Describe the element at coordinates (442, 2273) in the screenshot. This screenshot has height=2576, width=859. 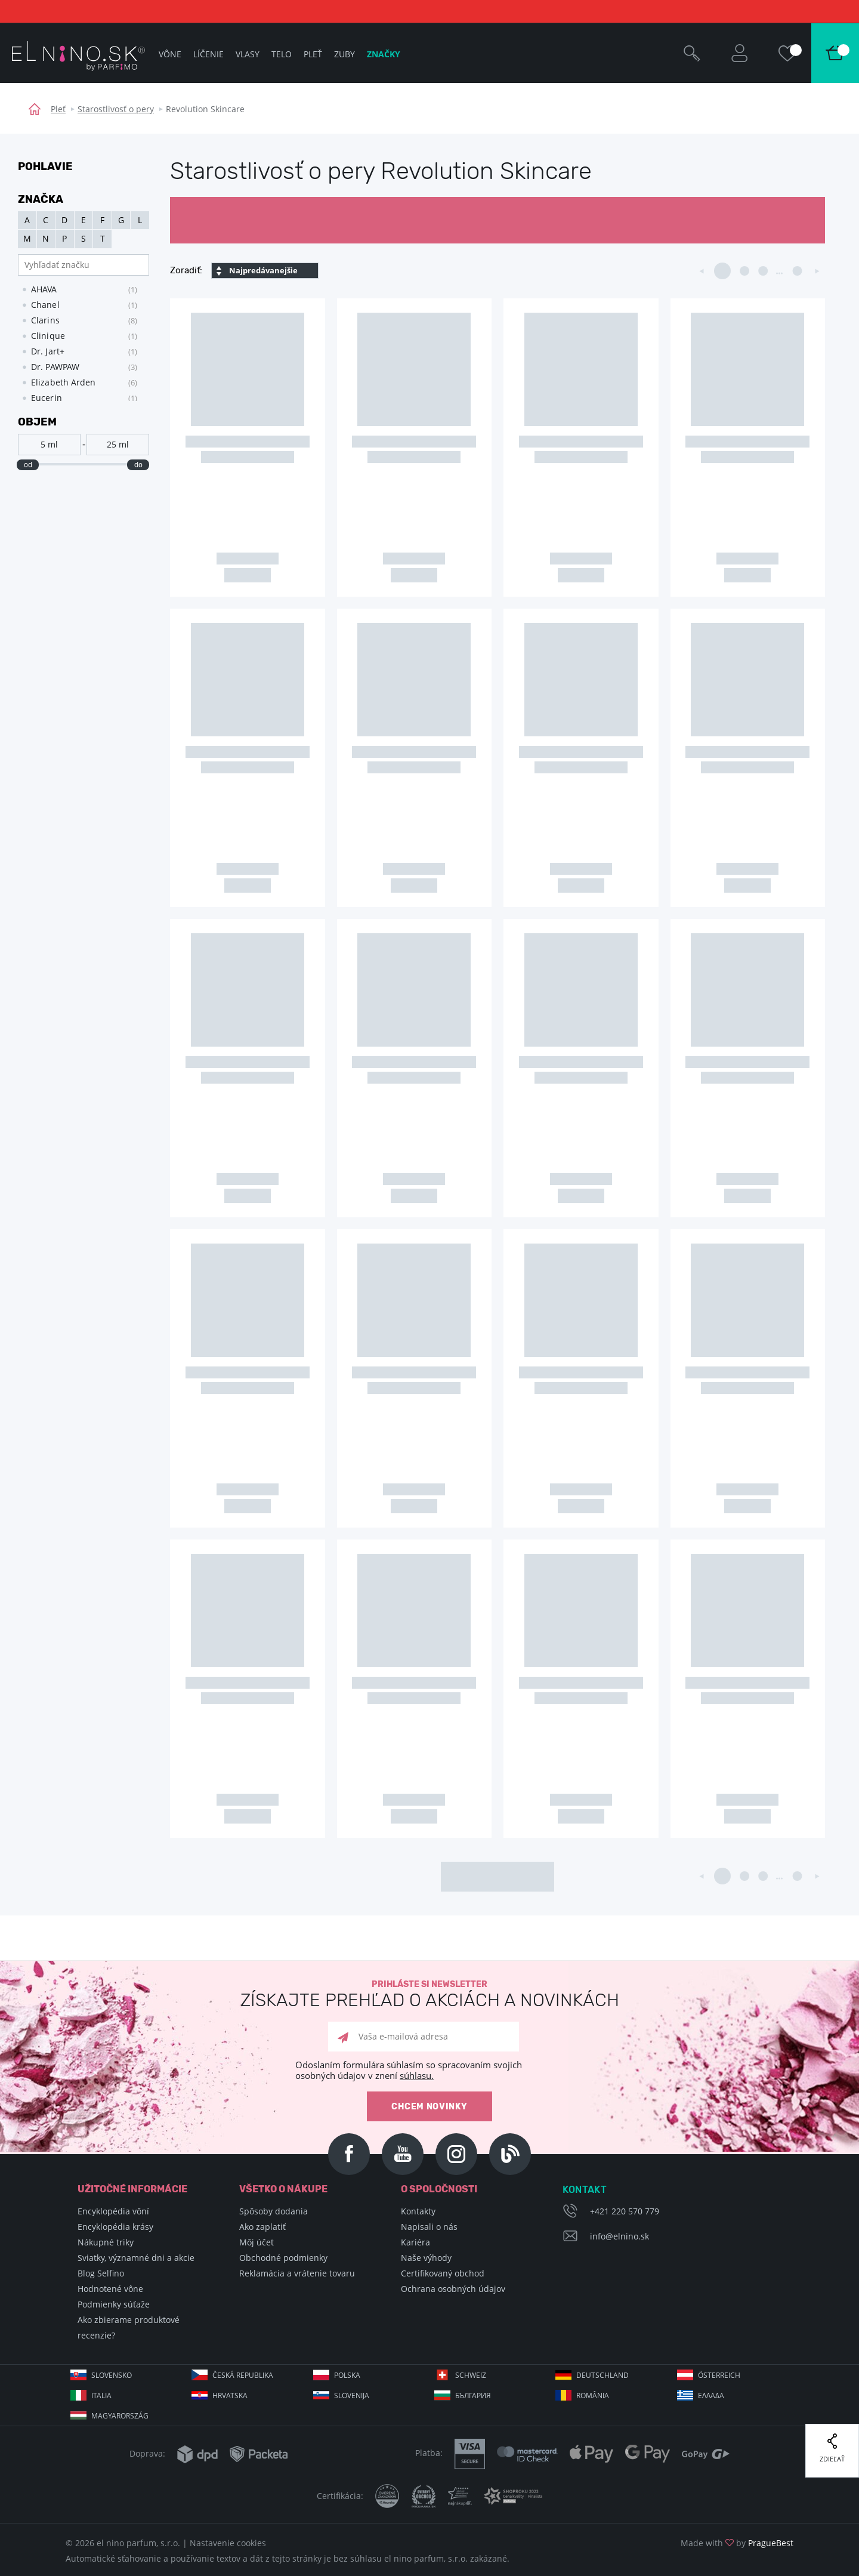
I see `Certifikovaný obchod` at that location.